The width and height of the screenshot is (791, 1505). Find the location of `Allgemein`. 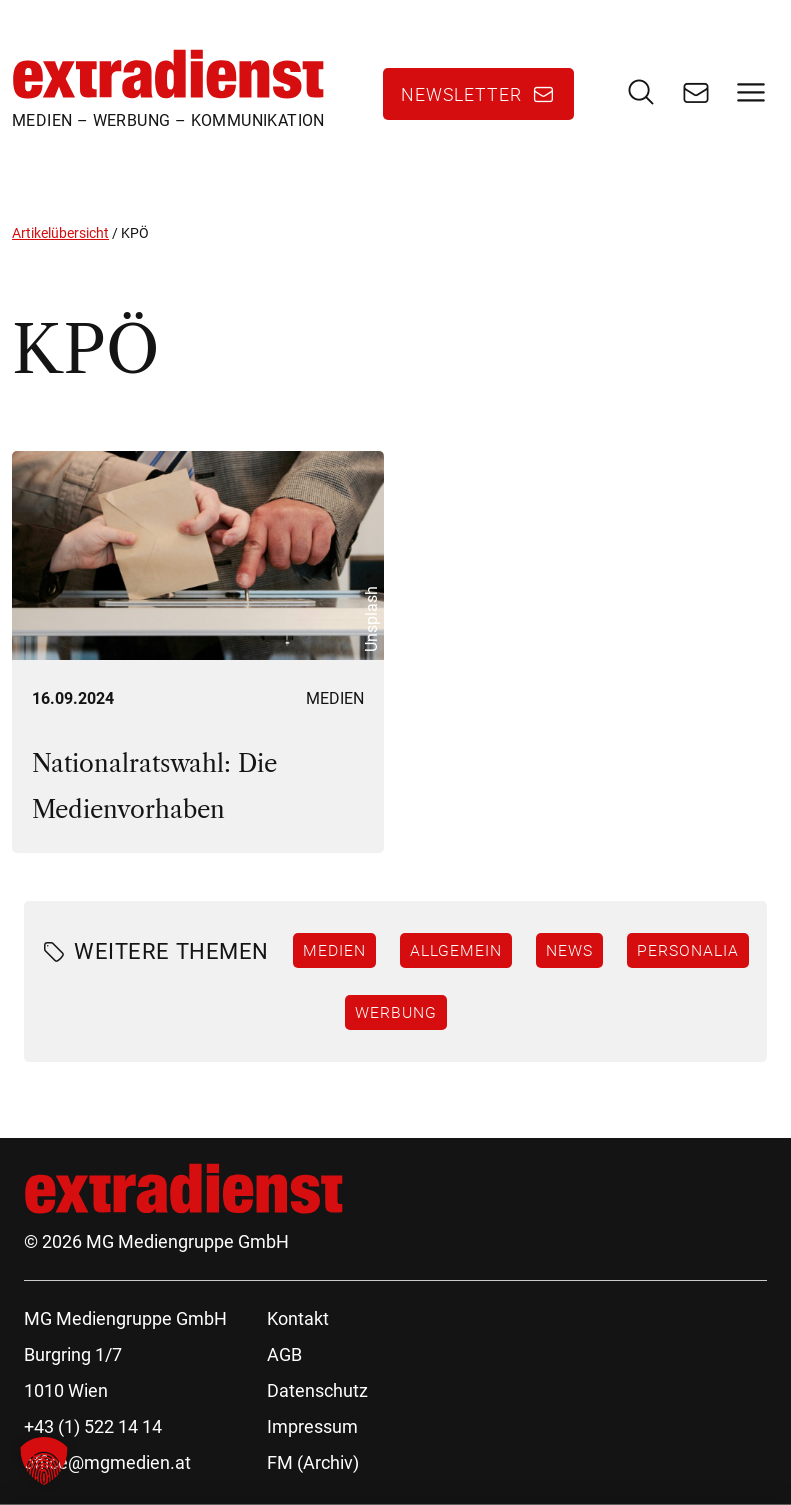

Allgemein is located at coordinates (456, 950).